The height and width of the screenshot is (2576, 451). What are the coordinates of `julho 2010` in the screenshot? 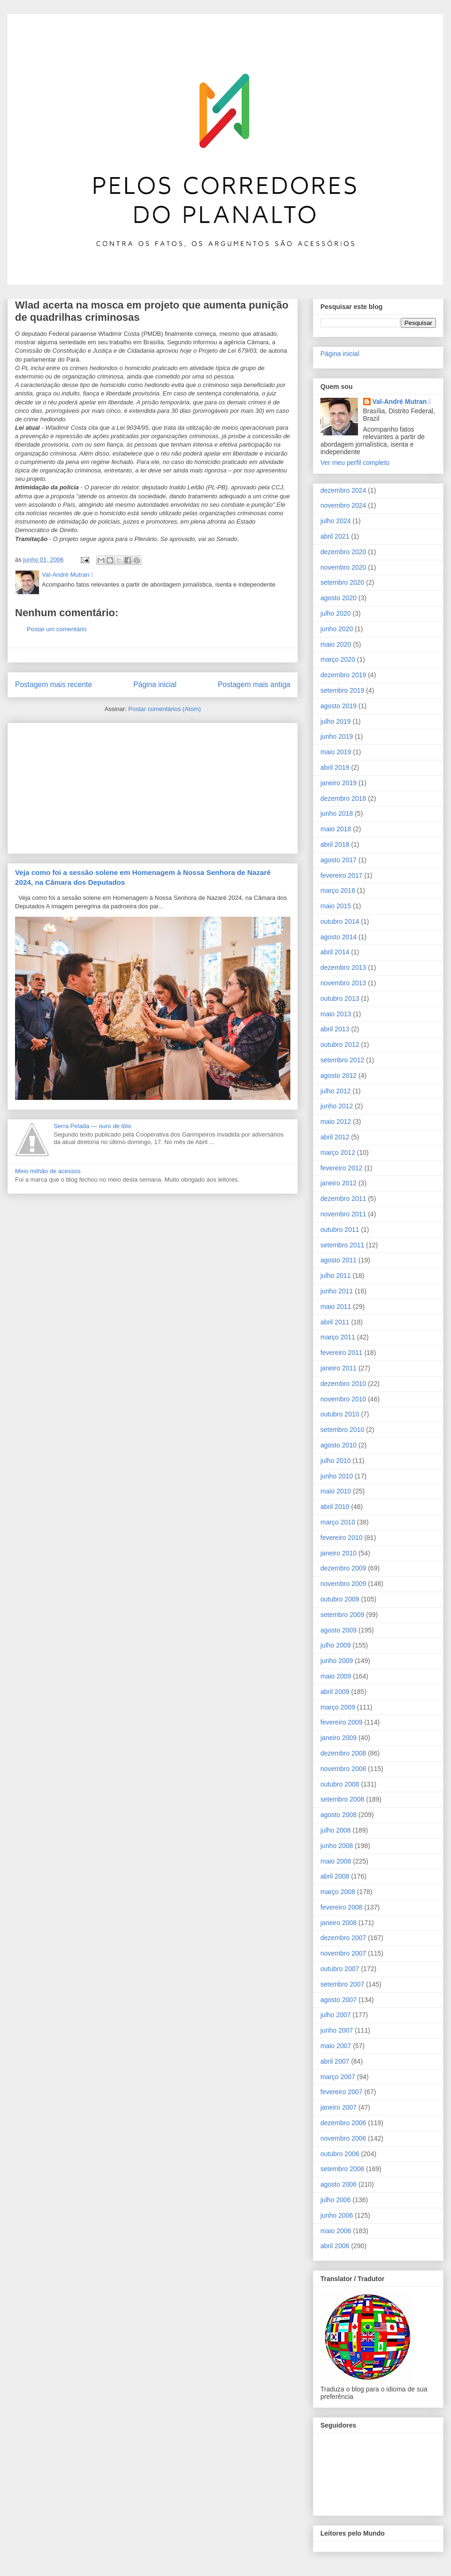 It's located at (335, 1460).